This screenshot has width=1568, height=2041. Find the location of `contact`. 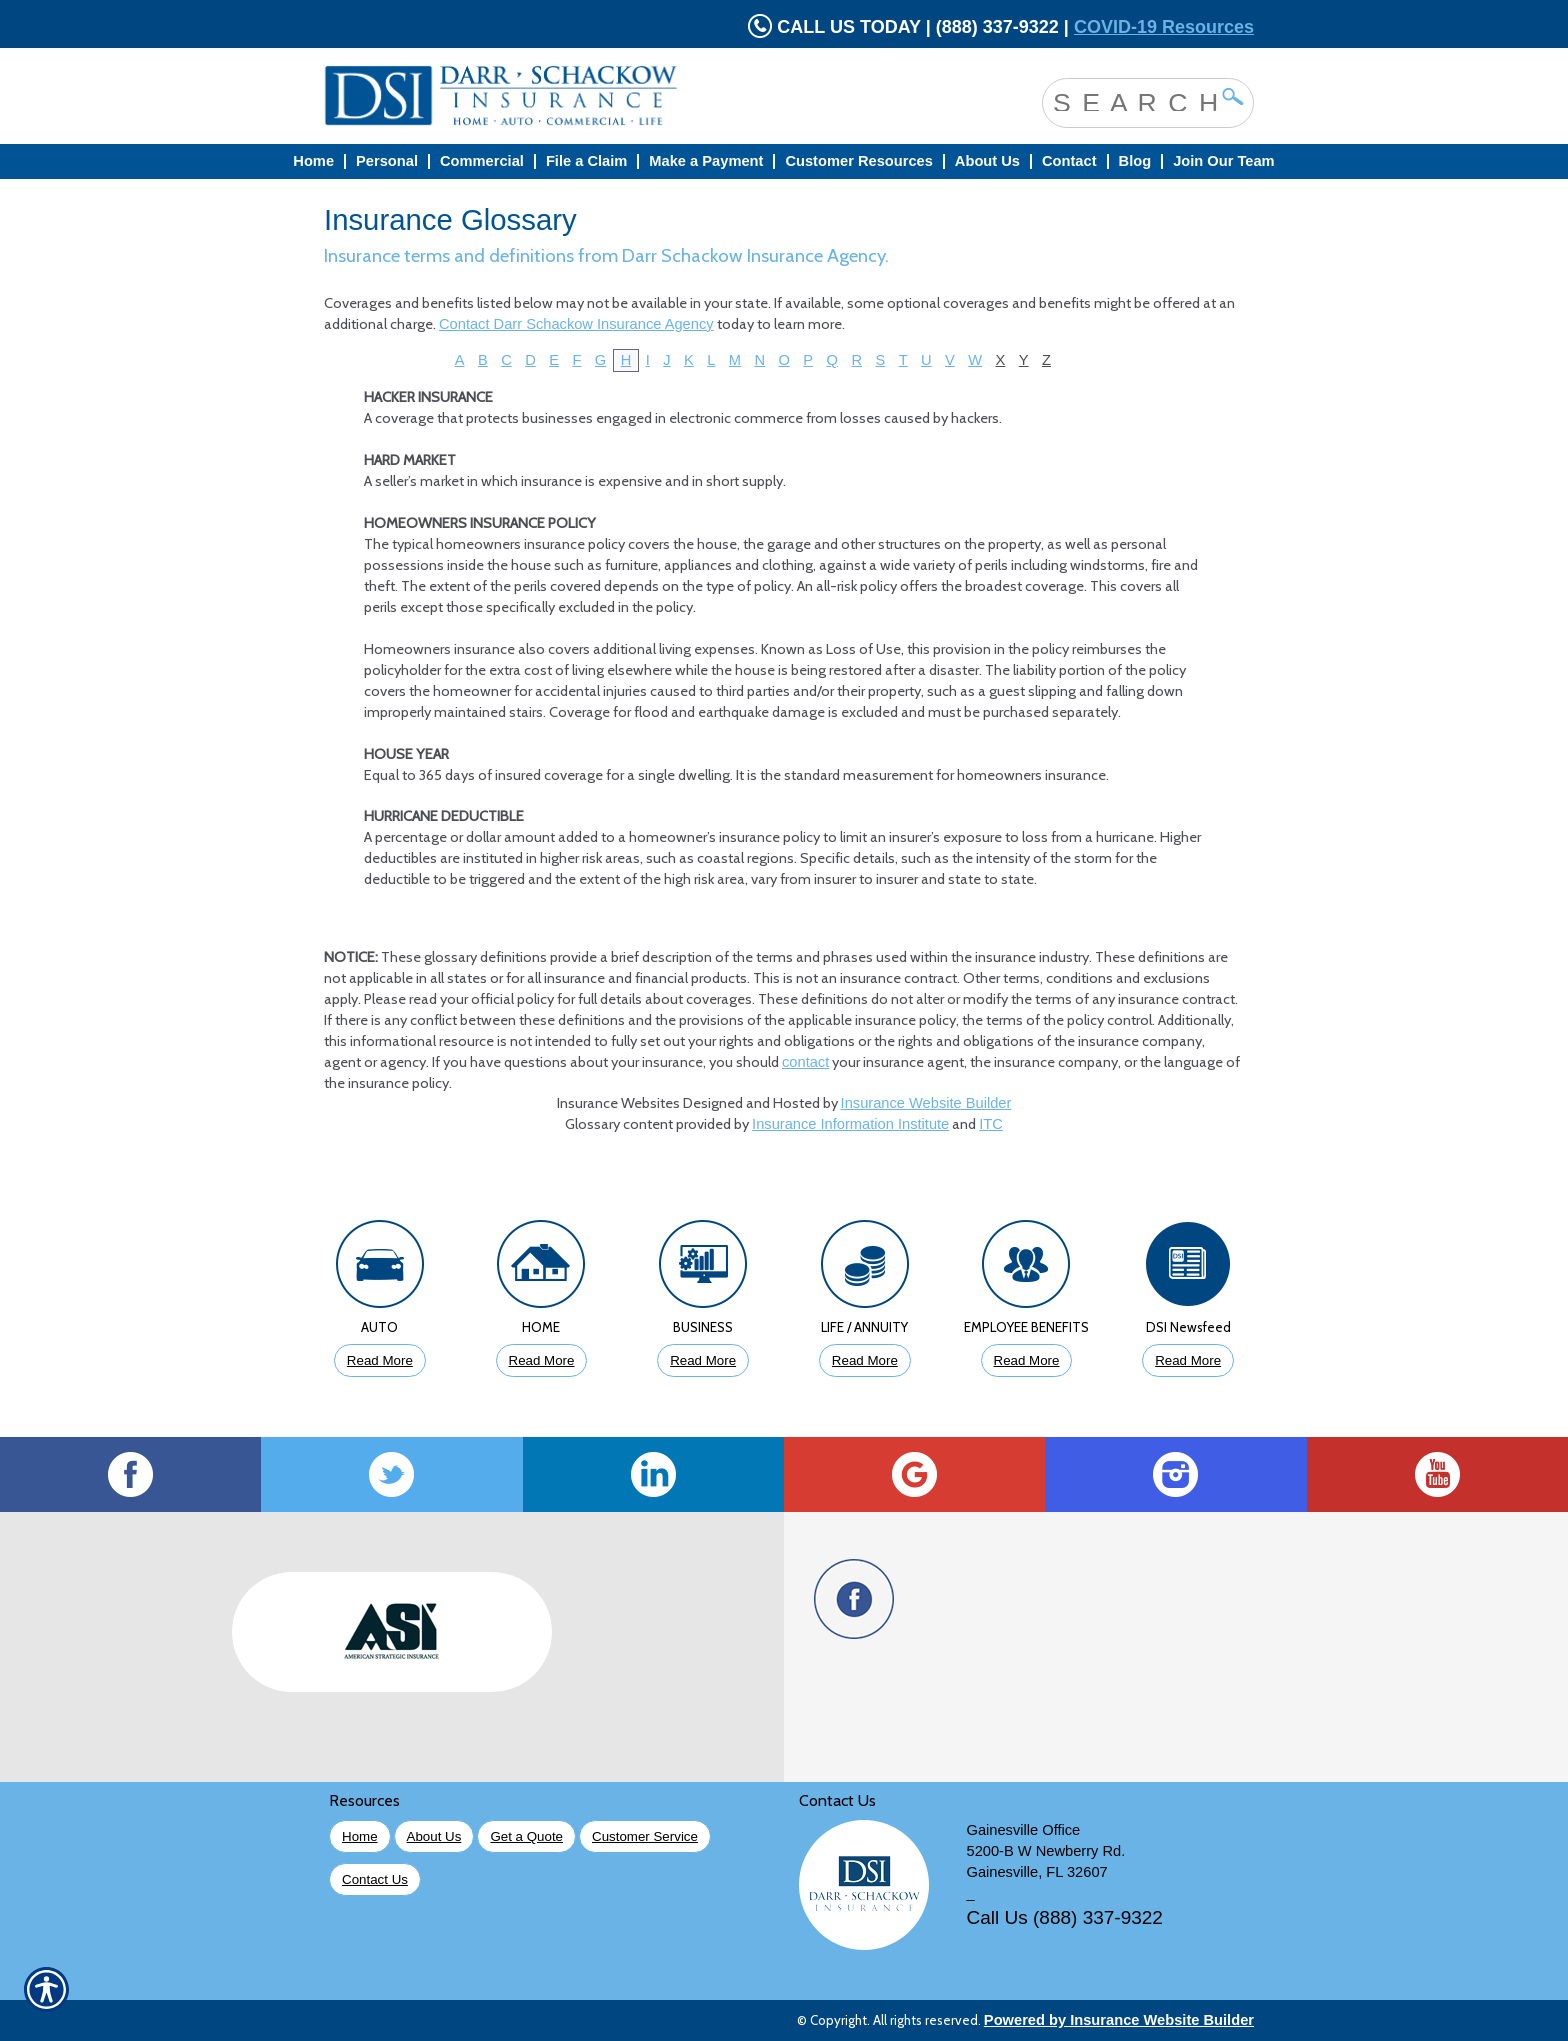

contact is located at coordinates (805, 1062).